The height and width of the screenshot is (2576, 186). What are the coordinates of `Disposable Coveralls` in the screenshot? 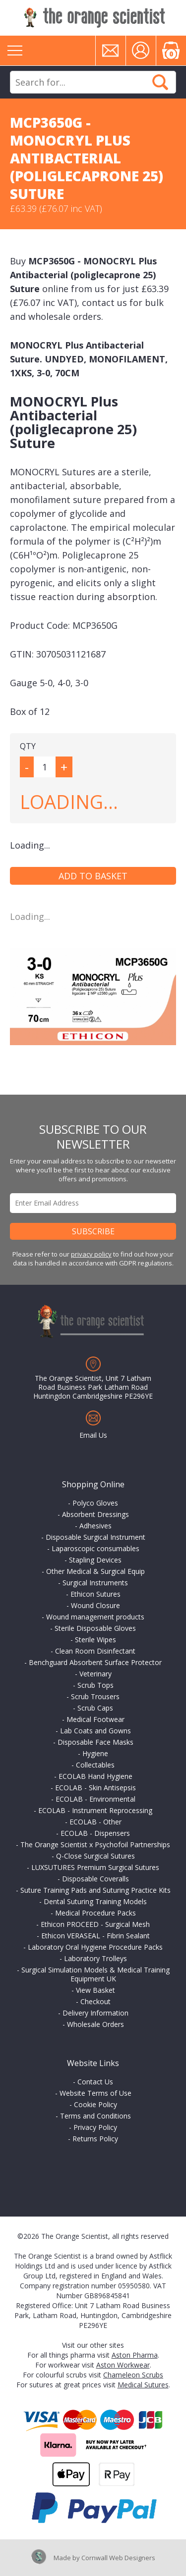 It's located at (95, 1878).